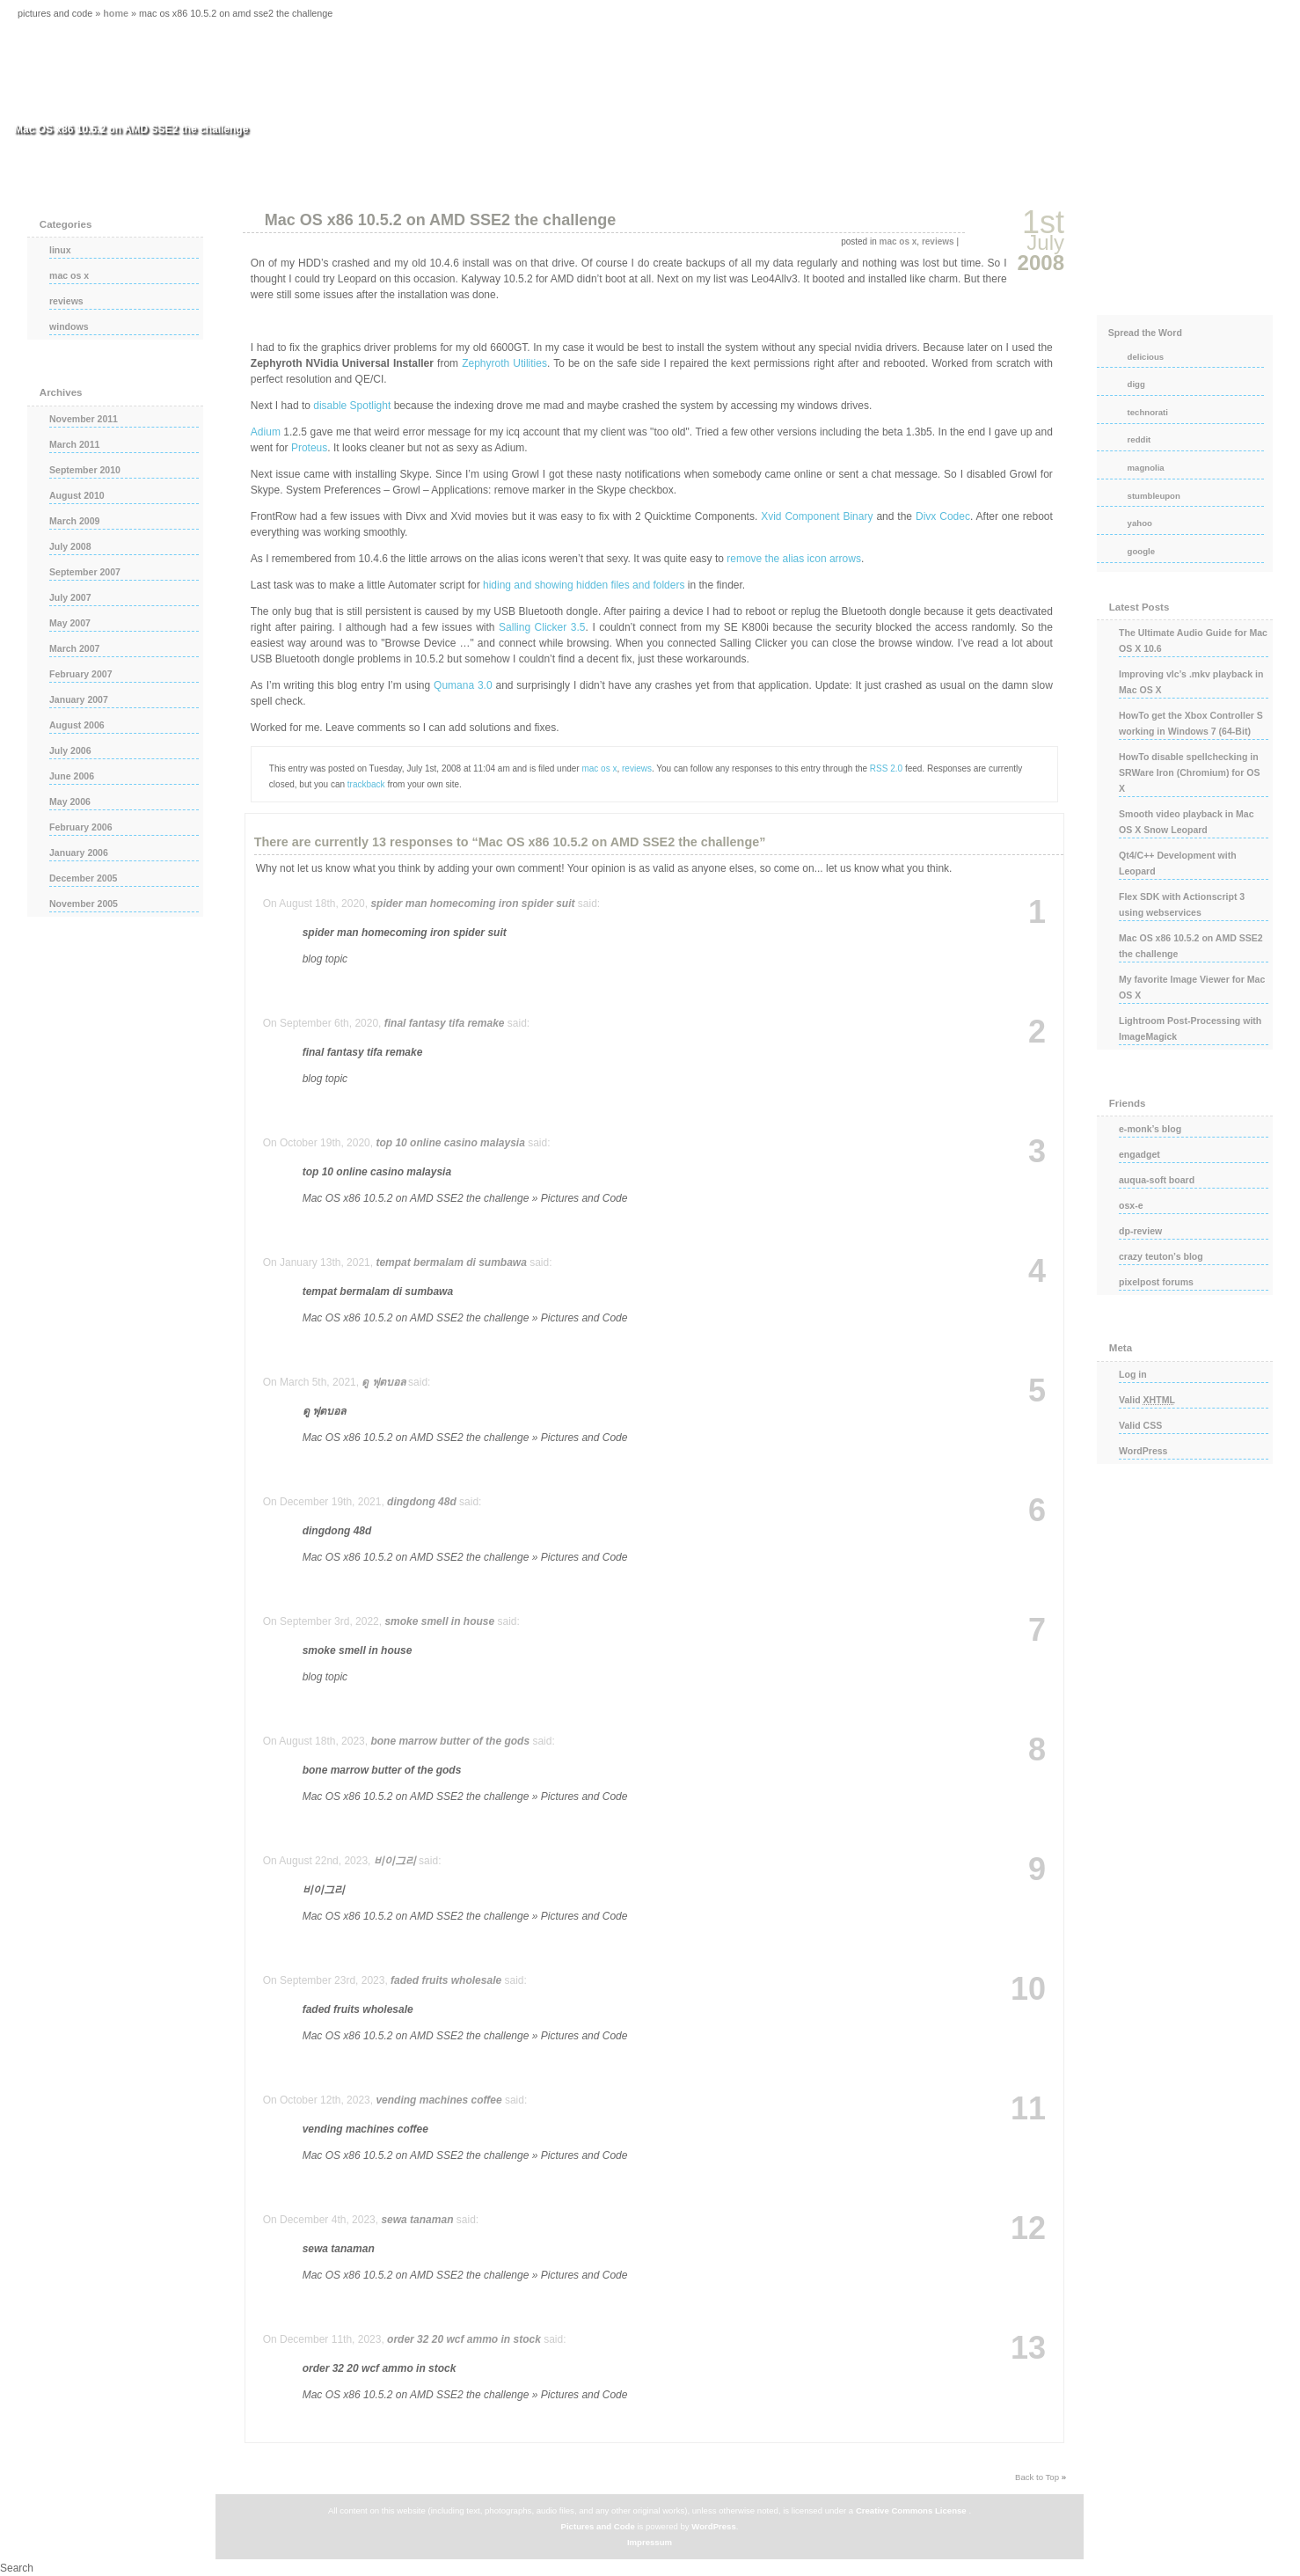 The width and height of the screenshot is (1300, 2576). What do you see at coordinates (60, 250) in the screenshot?
I see `linux` at bounding box center [60, 250].